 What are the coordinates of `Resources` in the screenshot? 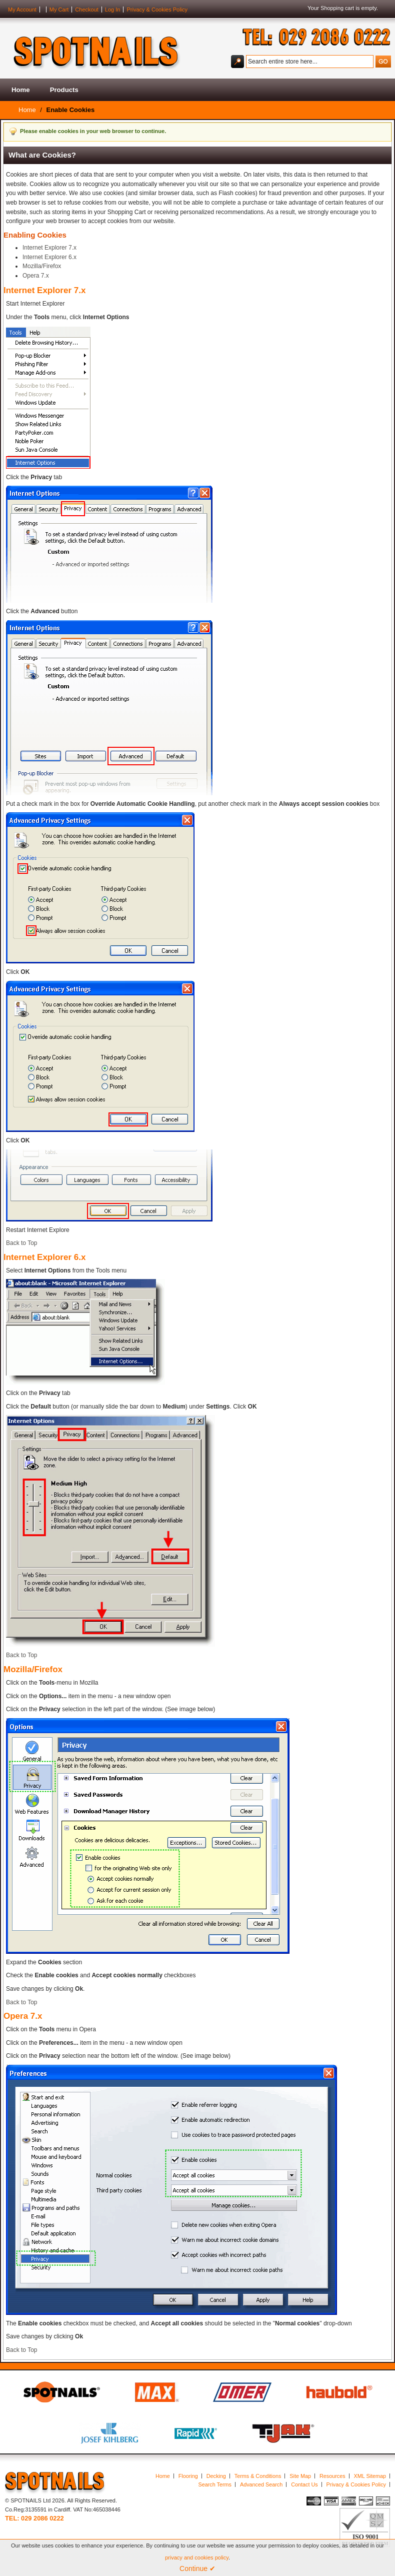 It's located at (333, 2476).